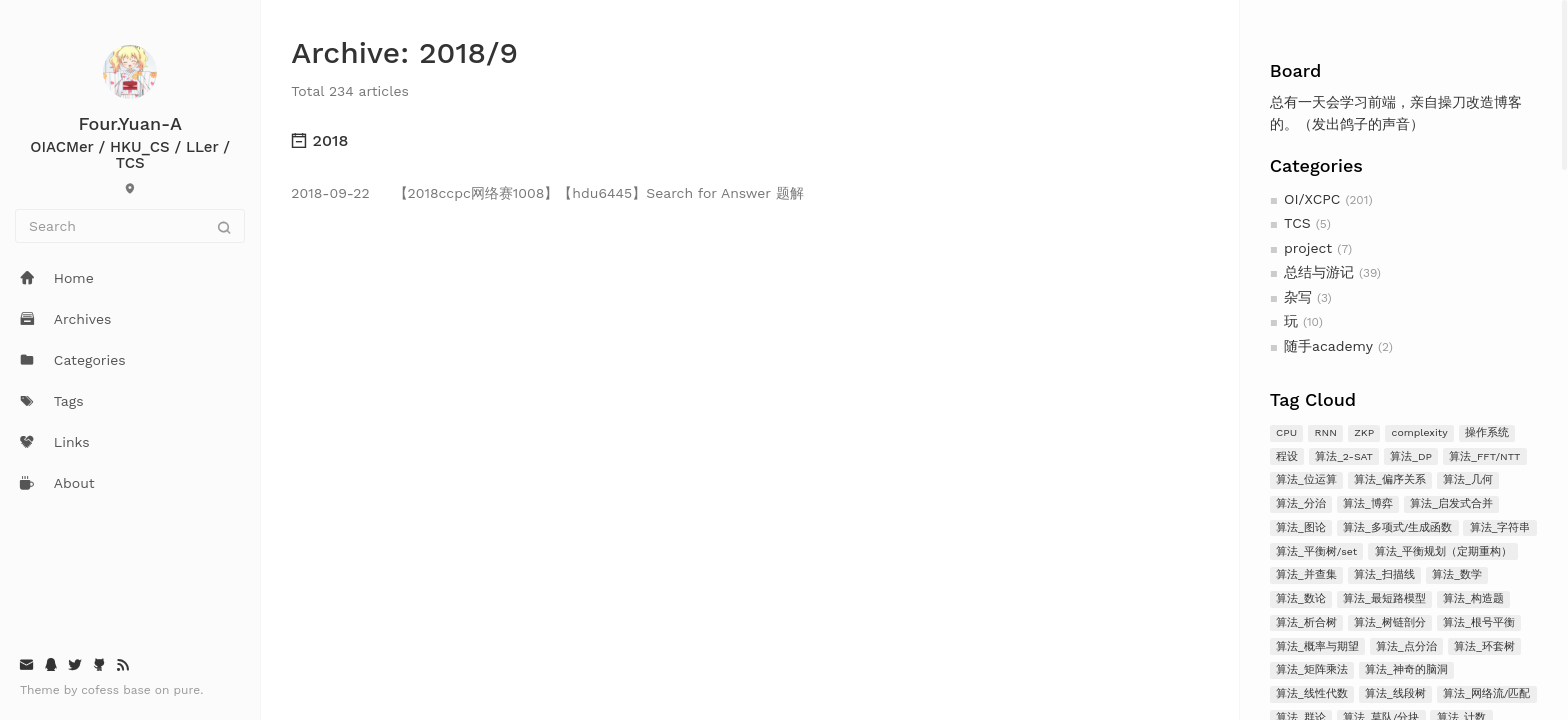 This screenshot has width=1568, height=720. Describe the element at coordinates (1306, 622) in the screenshot. I see `算法_析合树` at that location.